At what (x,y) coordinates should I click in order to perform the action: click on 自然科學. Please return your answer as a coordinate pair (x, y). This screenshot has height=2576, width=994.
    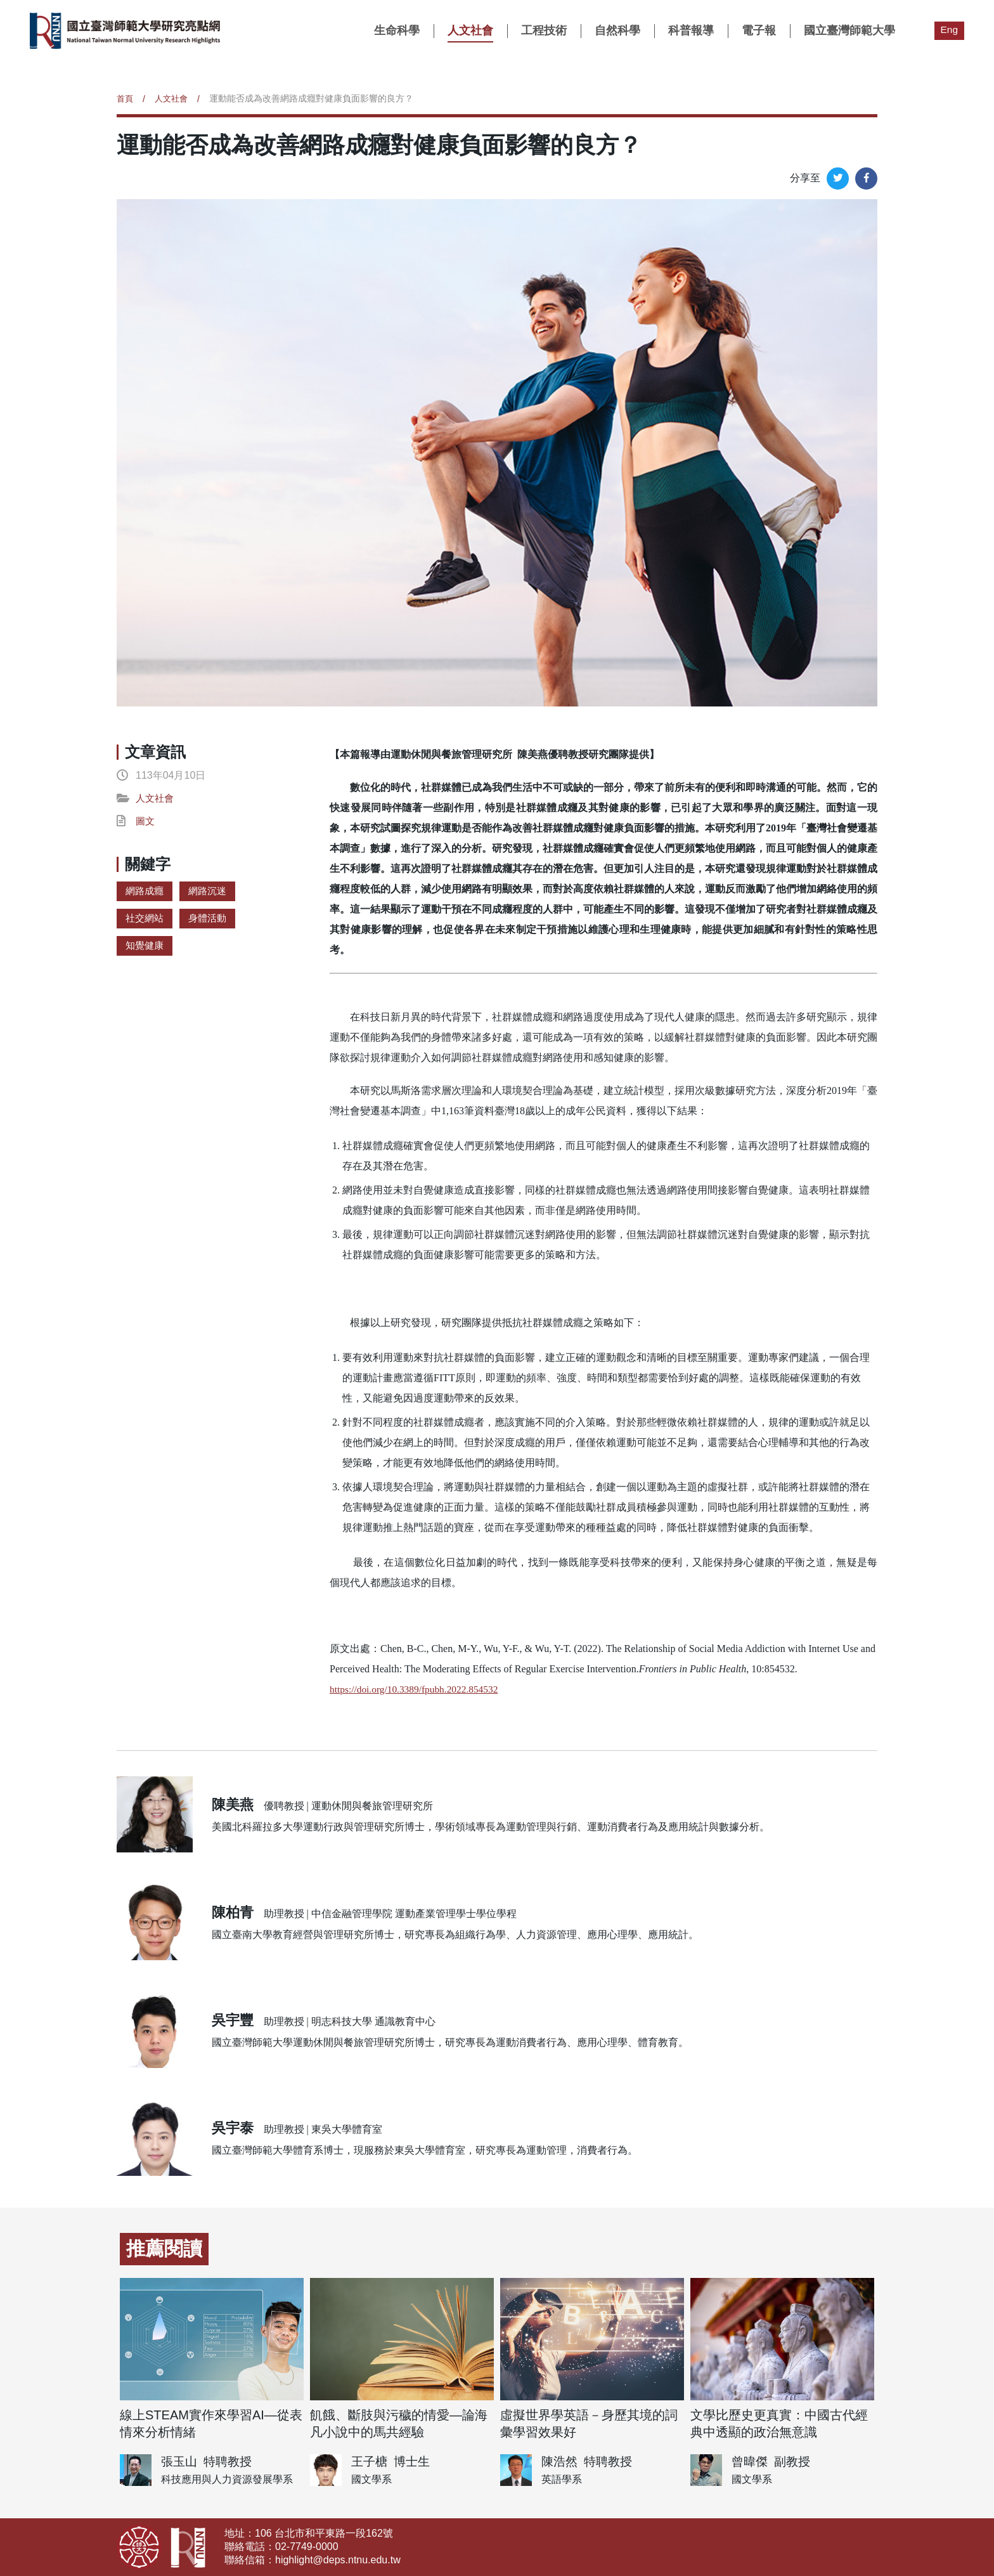
    Looking at the image, I should click on (617, 30).